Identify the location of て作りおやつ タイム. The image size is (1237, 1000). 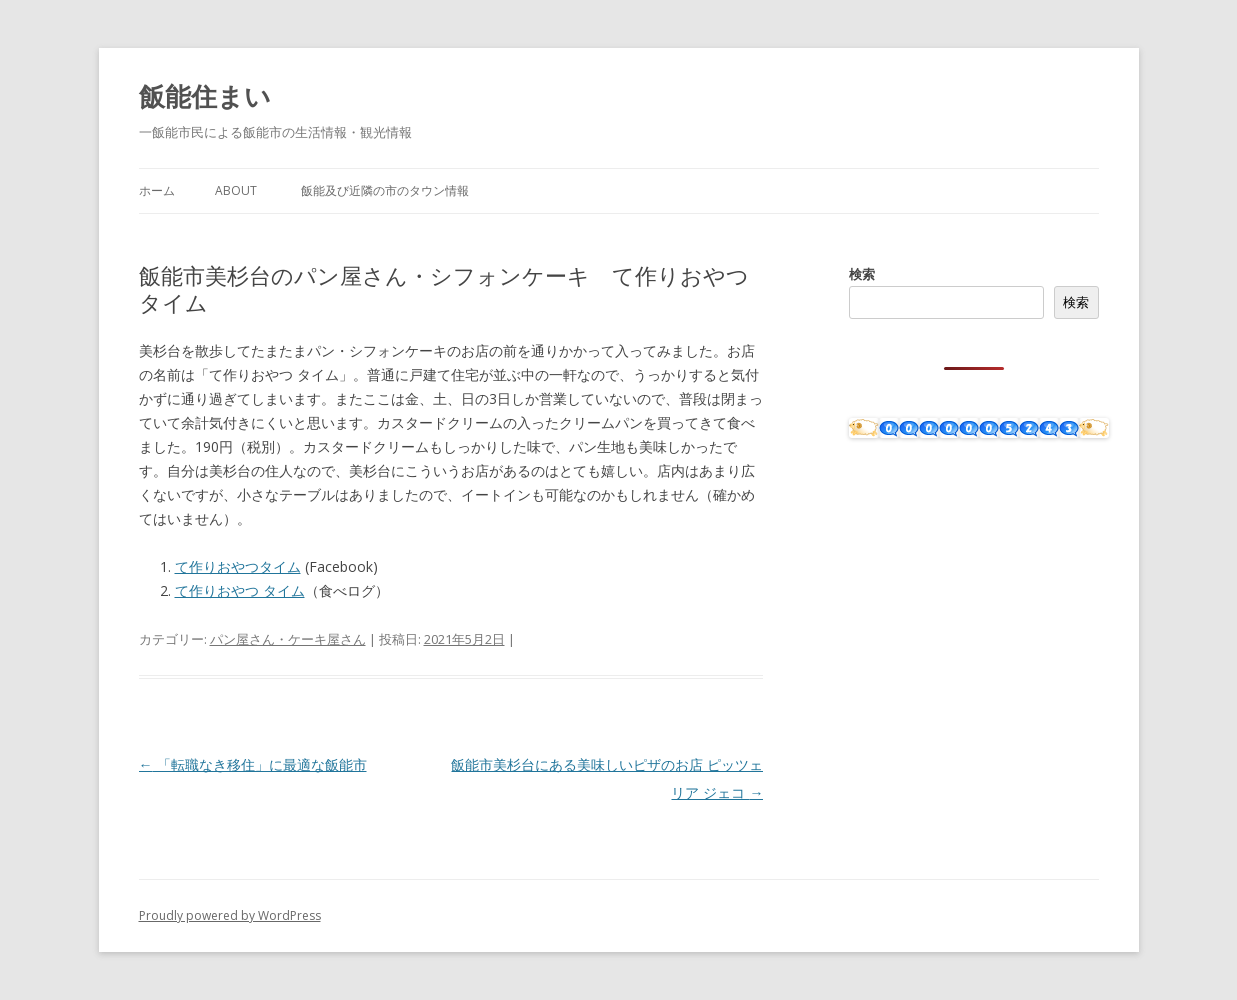
(240, 590).